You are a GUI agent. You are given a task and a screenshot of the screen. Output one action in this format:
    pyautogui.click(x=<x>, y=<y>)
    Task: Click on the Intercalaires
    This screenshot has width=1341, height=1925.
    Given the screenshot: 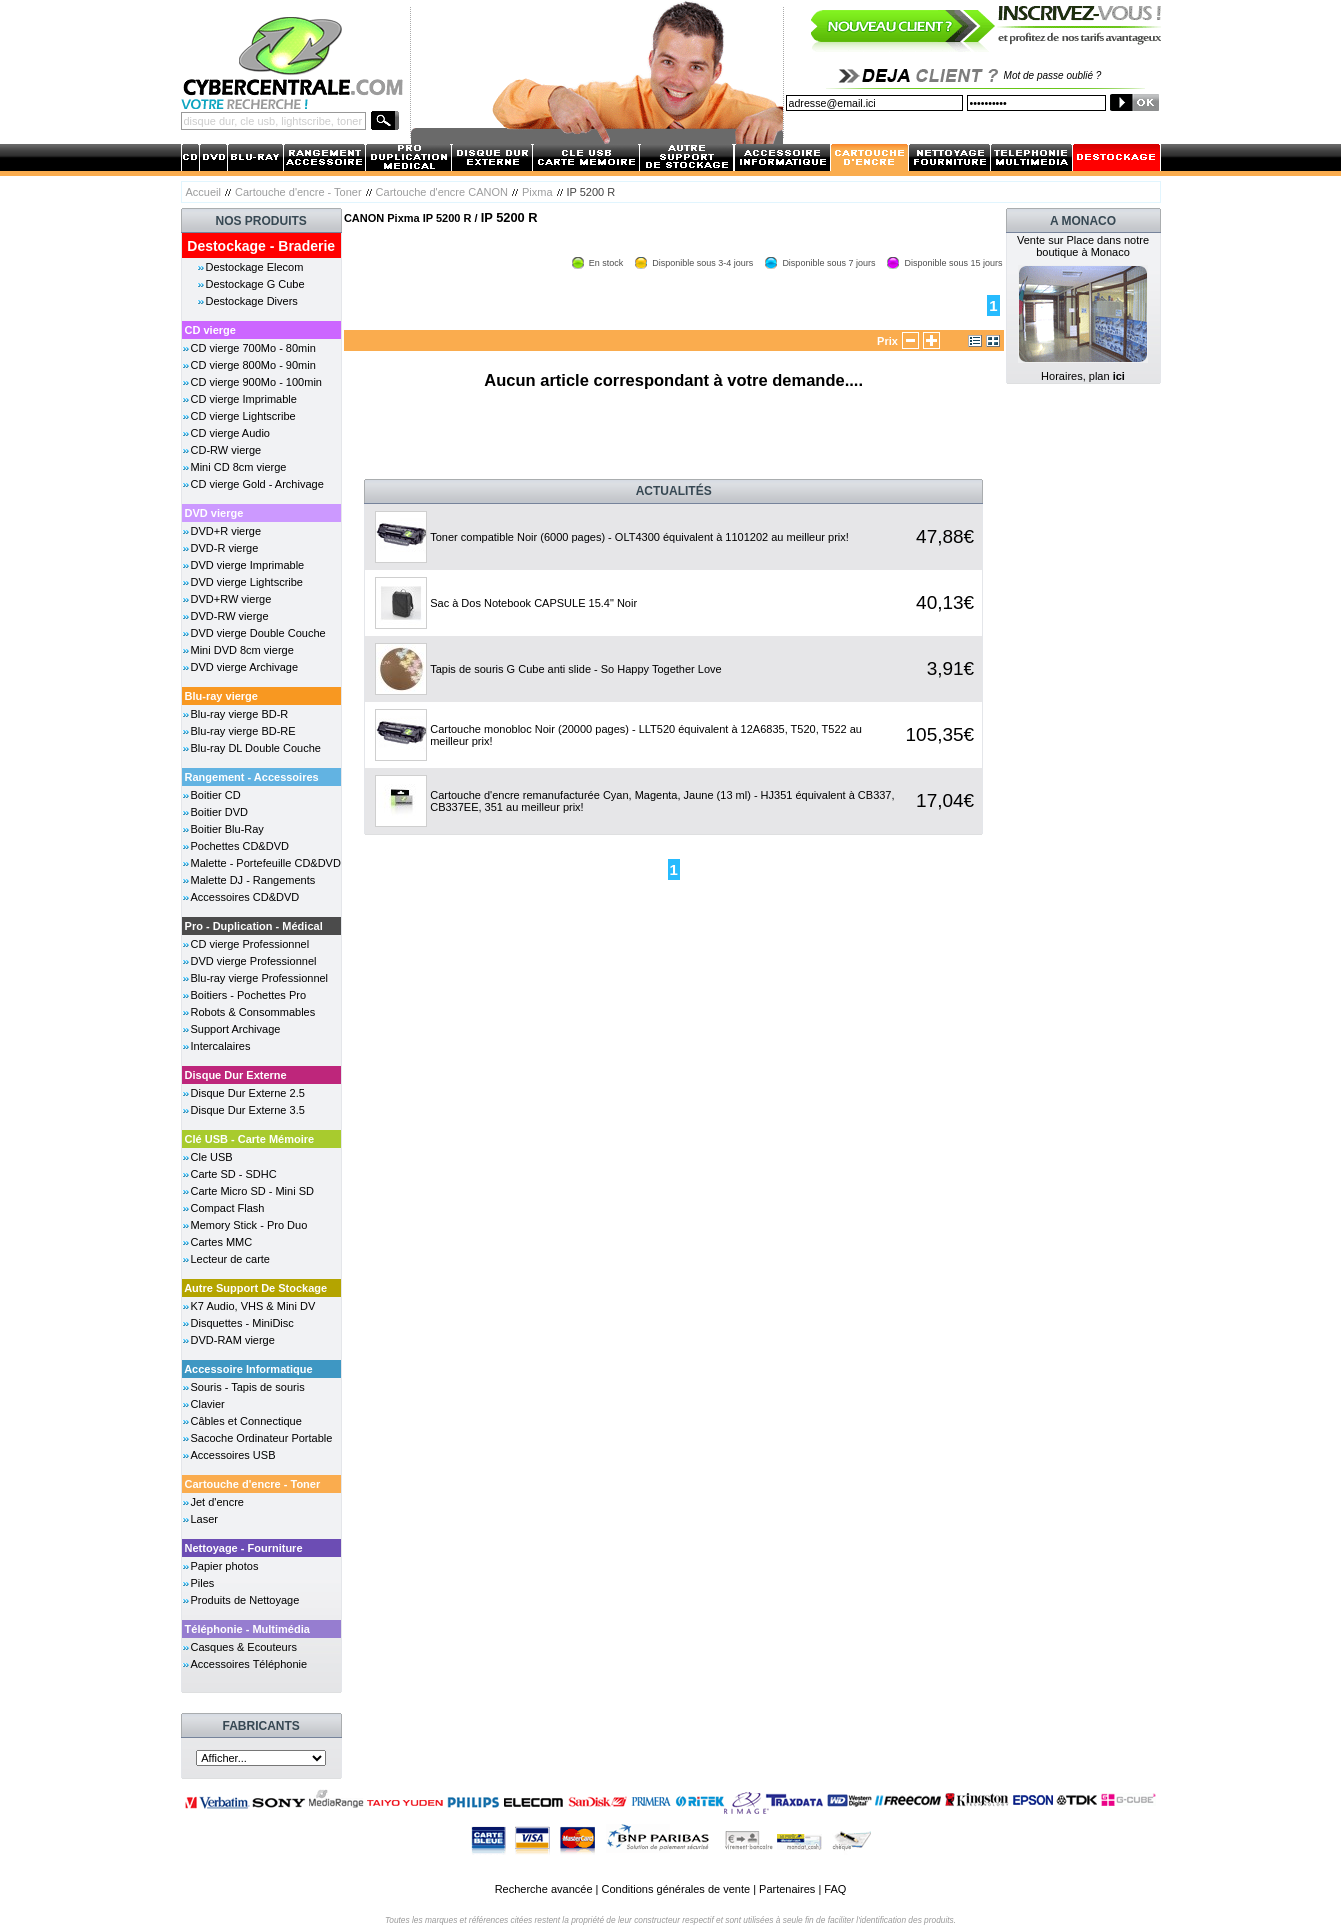 What is the action you would take?
    pyautogui.click(x=221, y=1046)
    